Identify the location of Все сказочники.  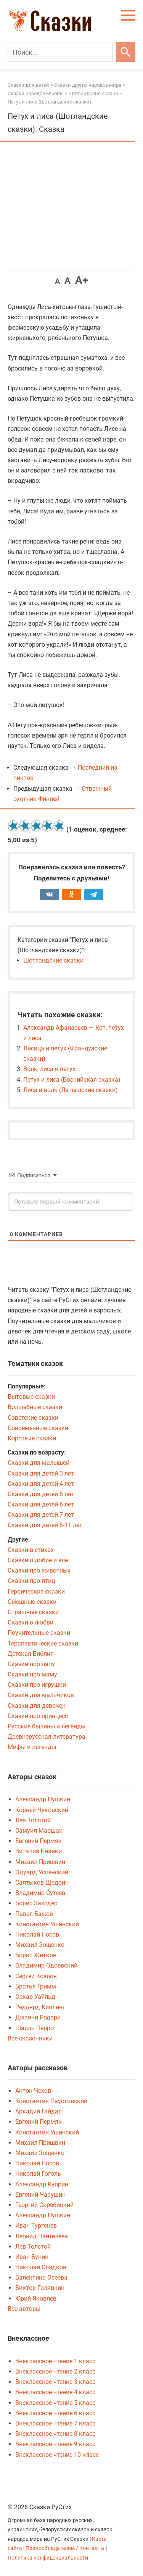
(30, 2038).